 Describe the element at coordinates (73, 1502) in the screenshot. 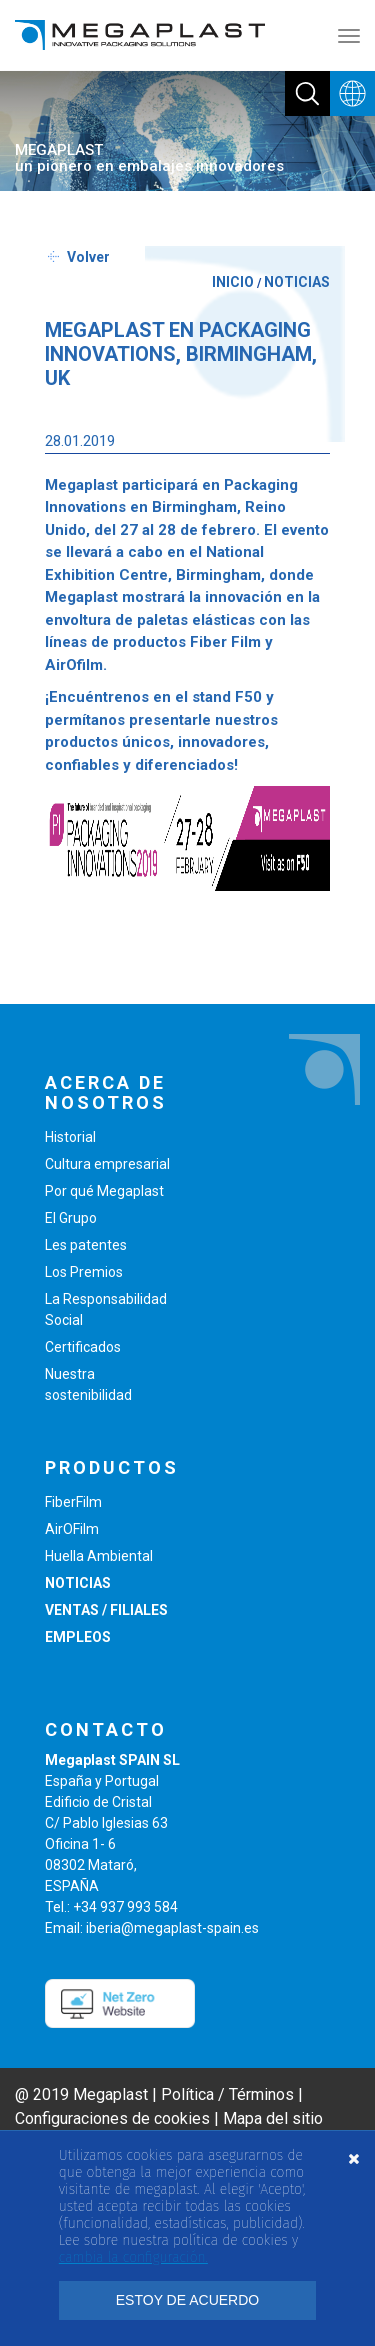

I see `FiberFilm` at that location.